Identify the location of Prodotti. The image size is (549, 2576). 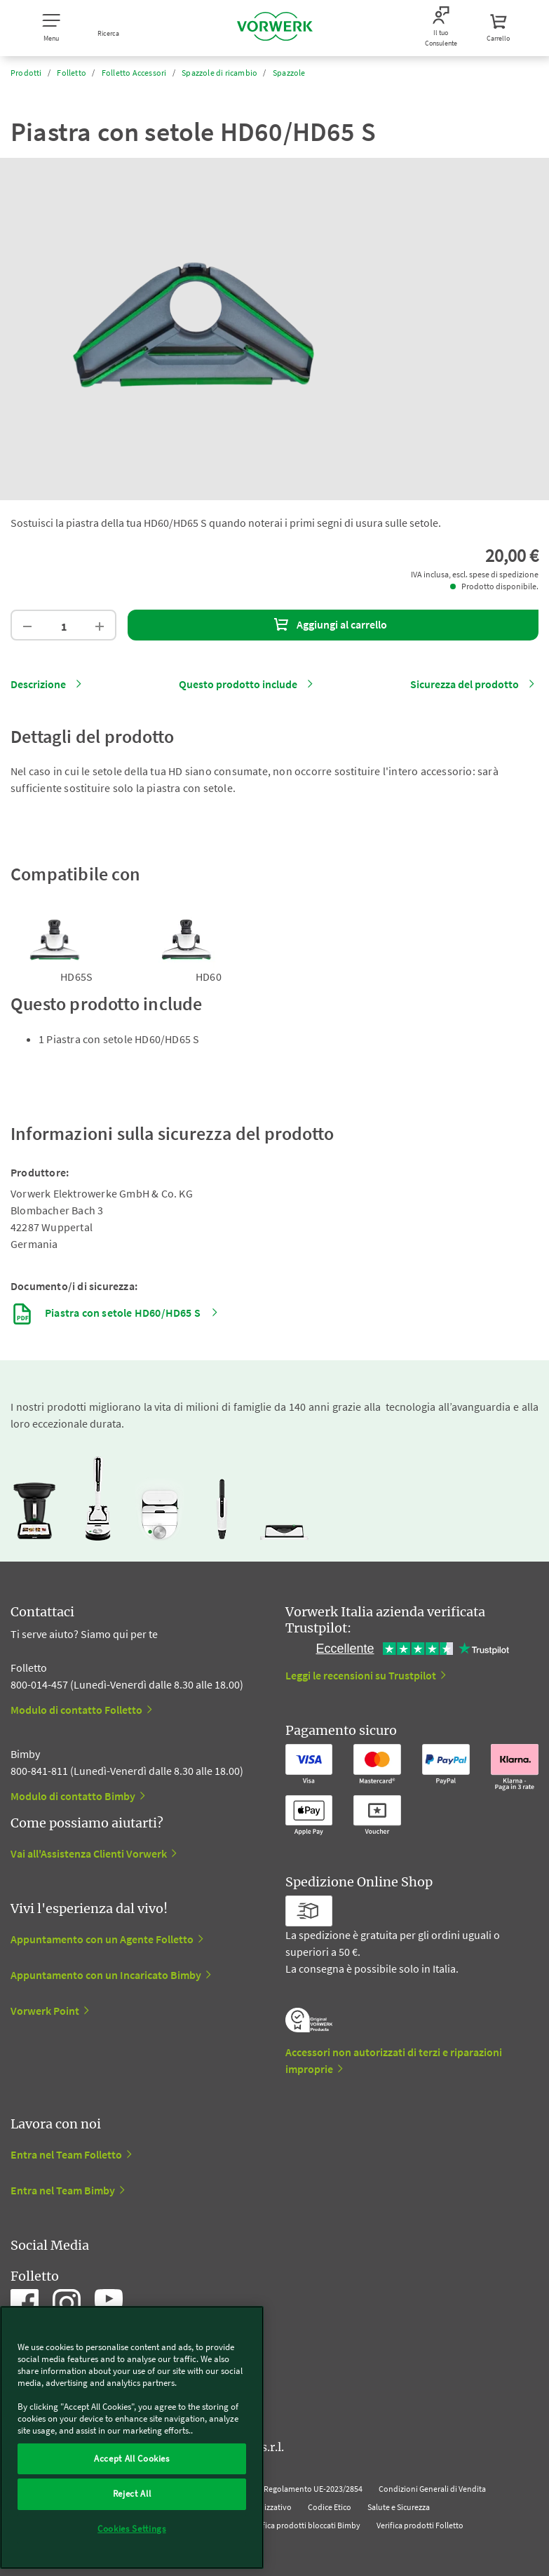
(26, 72).